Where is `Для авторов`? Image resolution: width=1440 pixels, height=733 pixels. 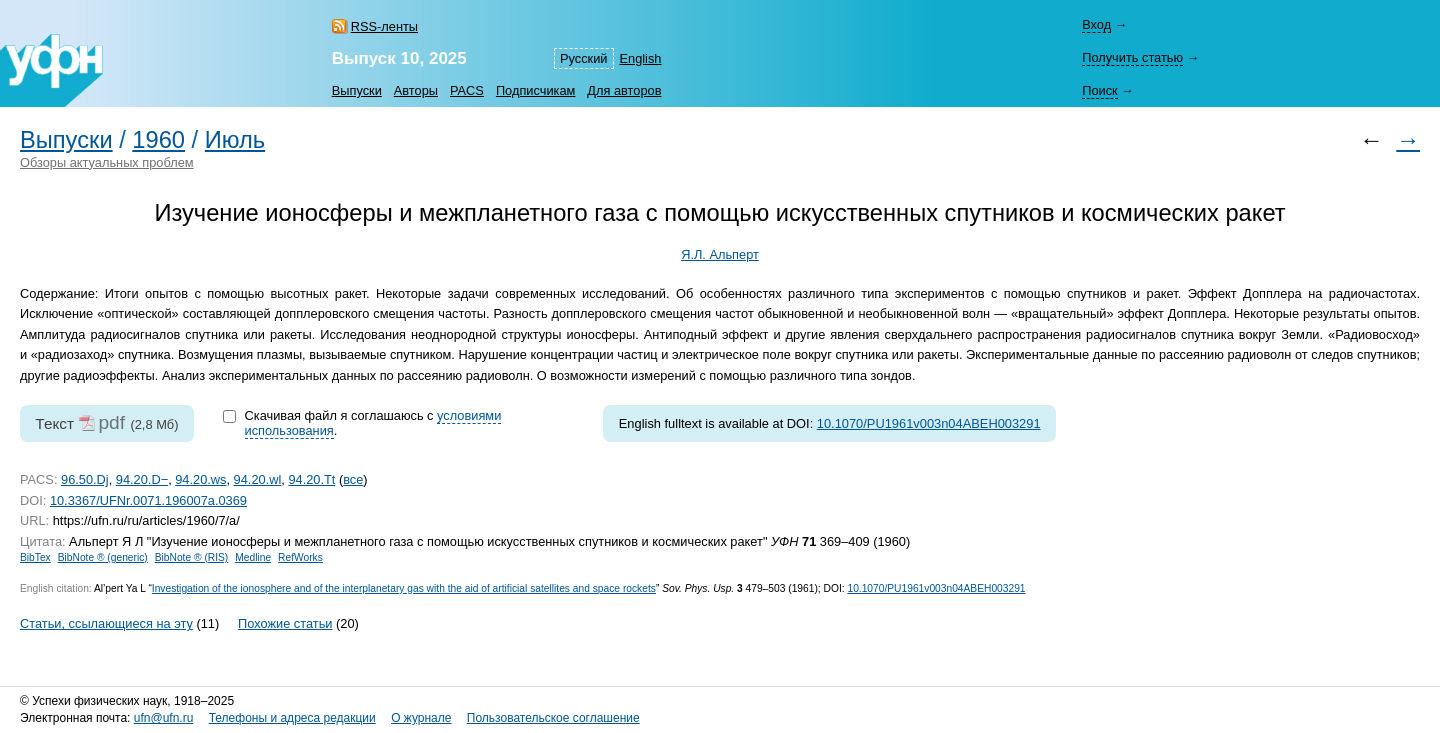 Для авторов is located at coordinates (624, 90).